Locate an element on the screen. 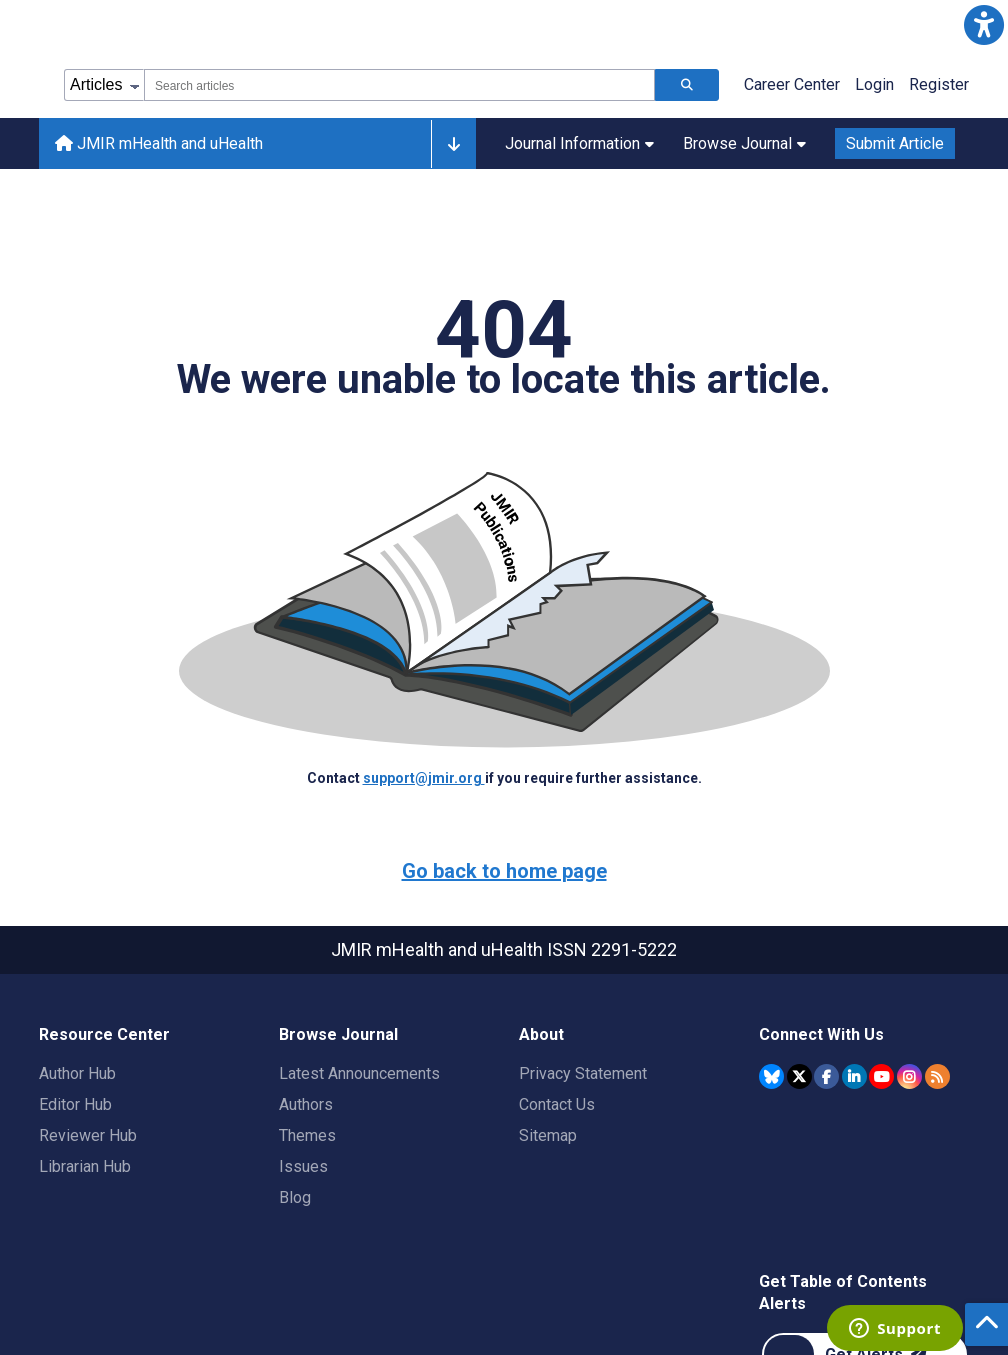 The image size is (1008, 1355). [JMIR Publications Twitter account] is located at coordinates (799, 1076).